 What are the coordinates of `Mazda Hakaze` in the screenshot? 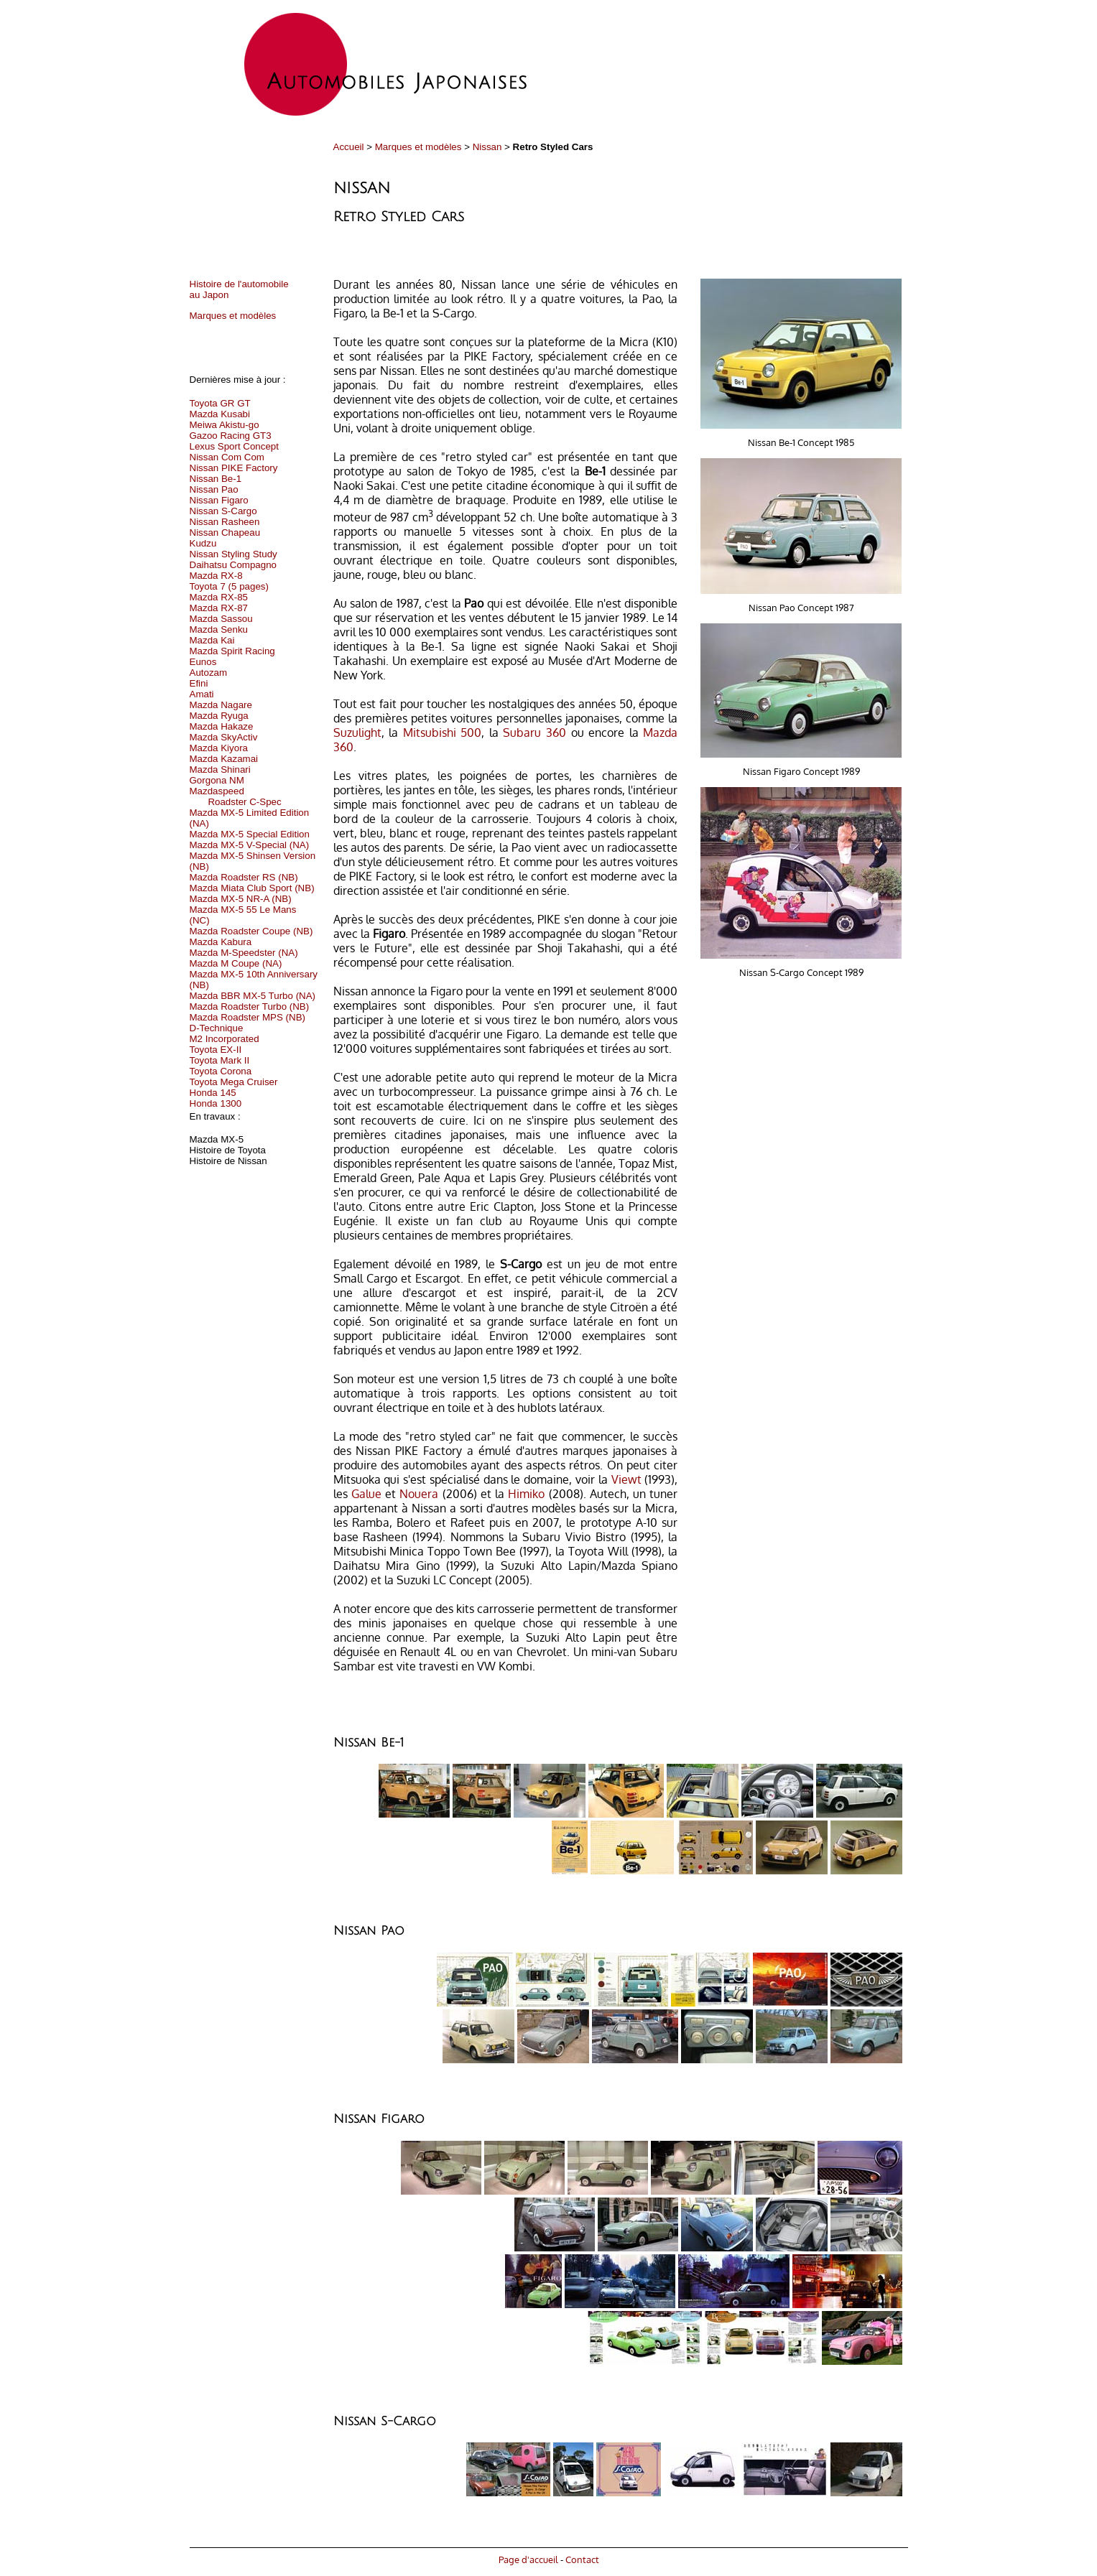 It's located at (222, 726).